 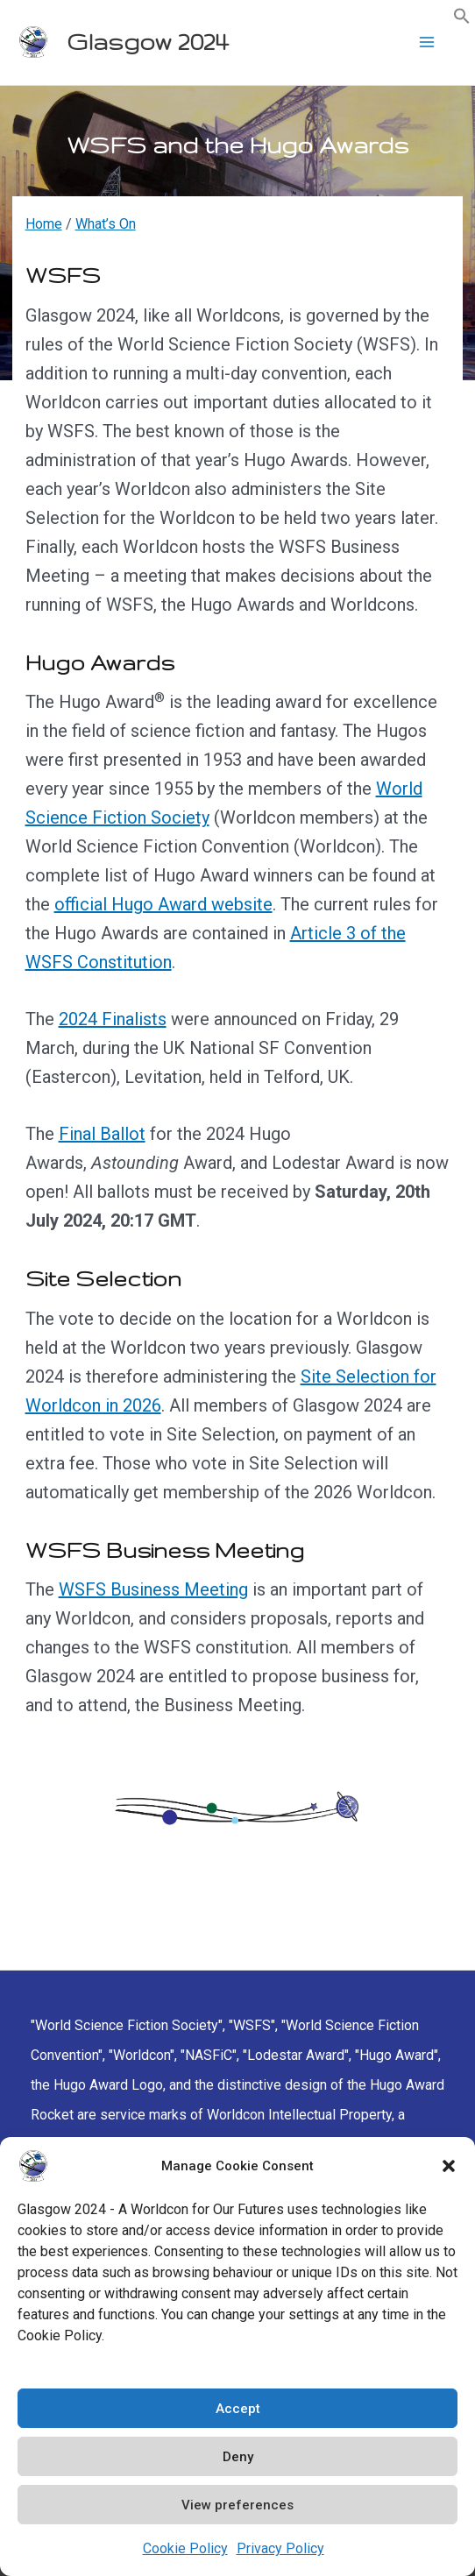 What do you see at coordinates (280, 2548) in the screenshot?
I see `Privacy Policy` at bounding box center [280, 2548].